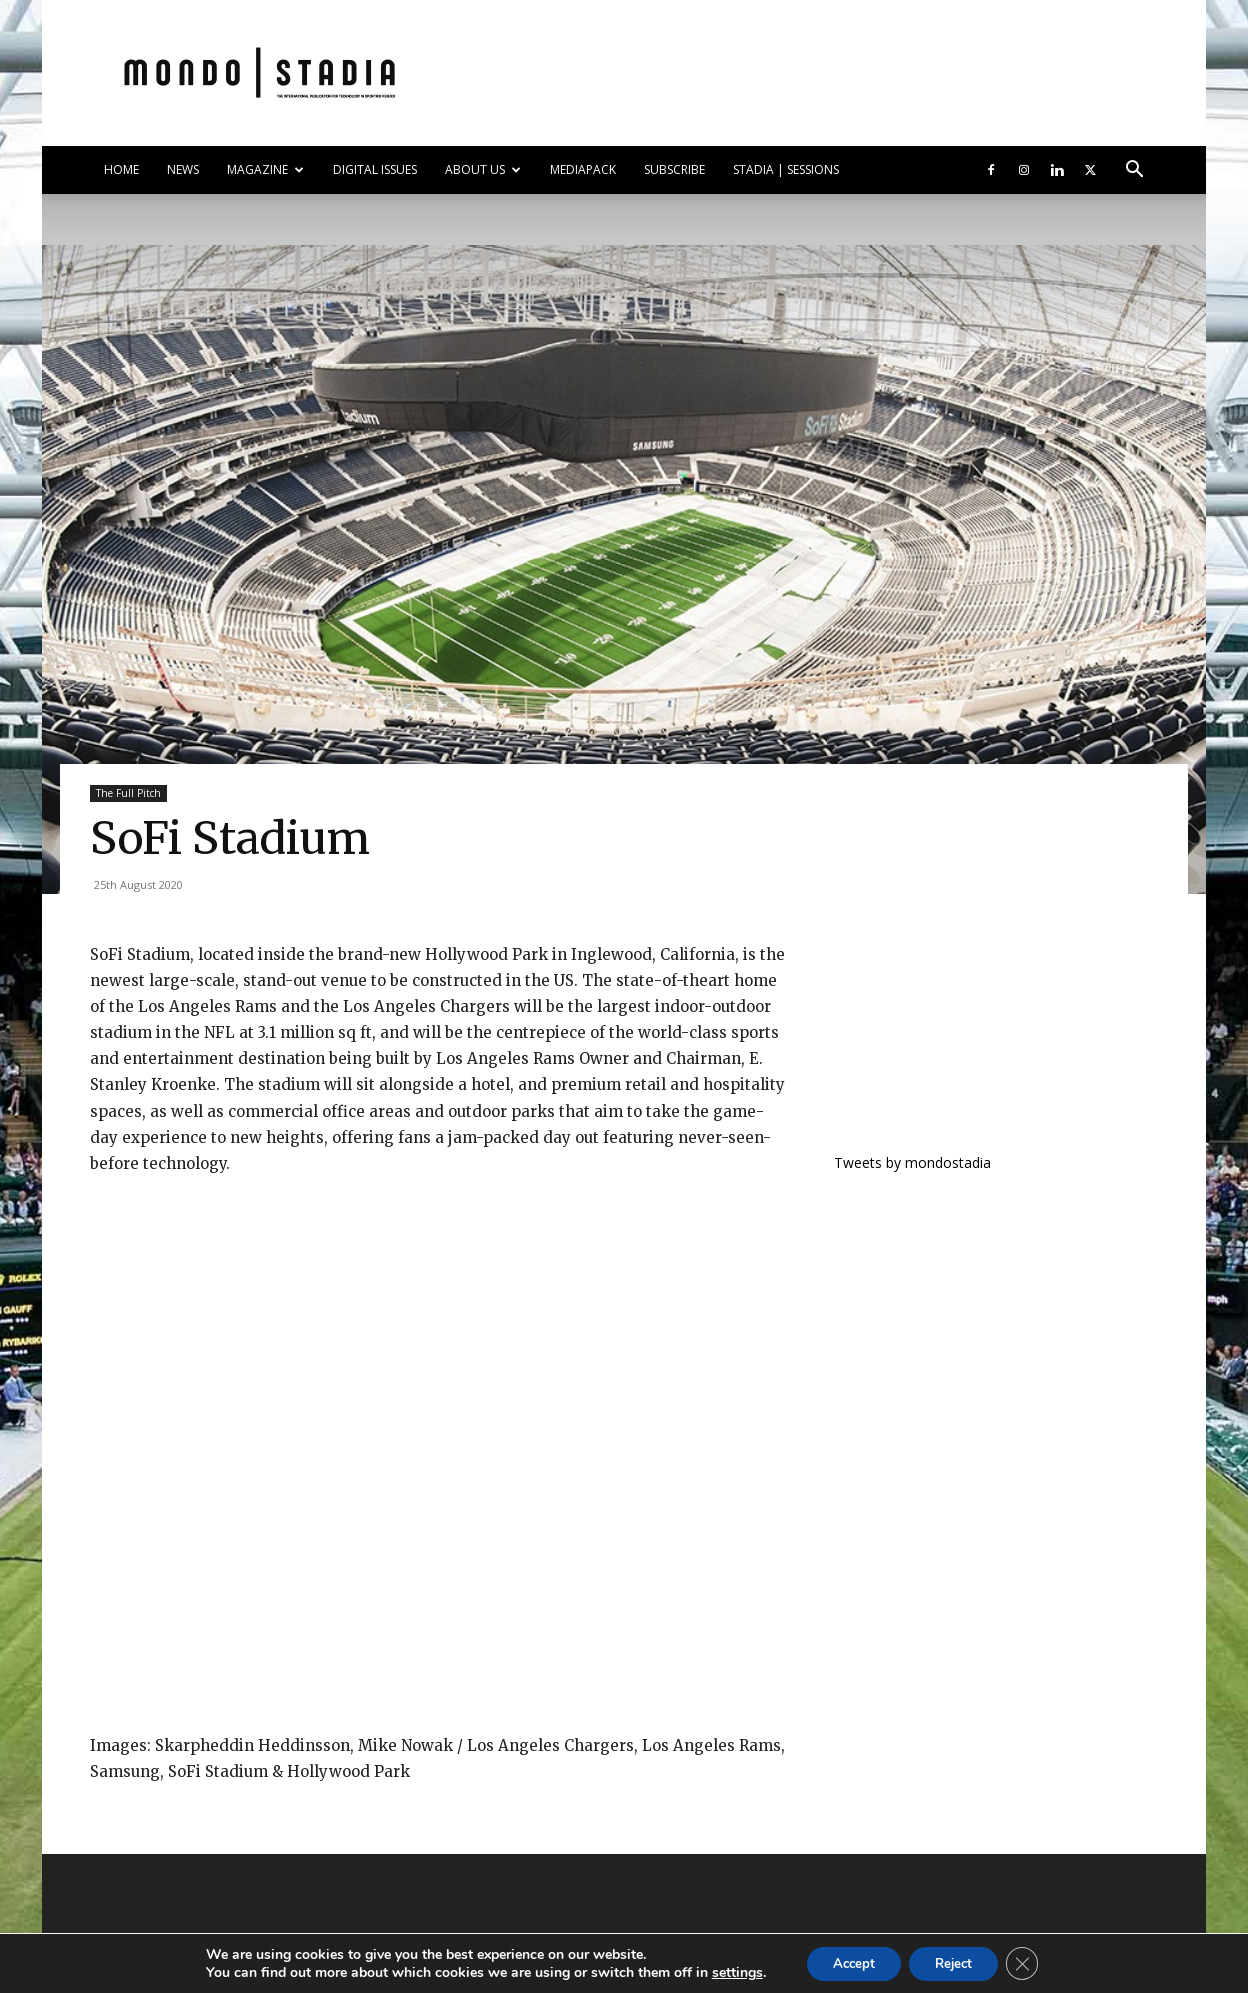 This screenshot has width=1248, height=1993. Describe the element at coordinates (265, 169) in the screenshot. I see `MAGAZINE` at that location.